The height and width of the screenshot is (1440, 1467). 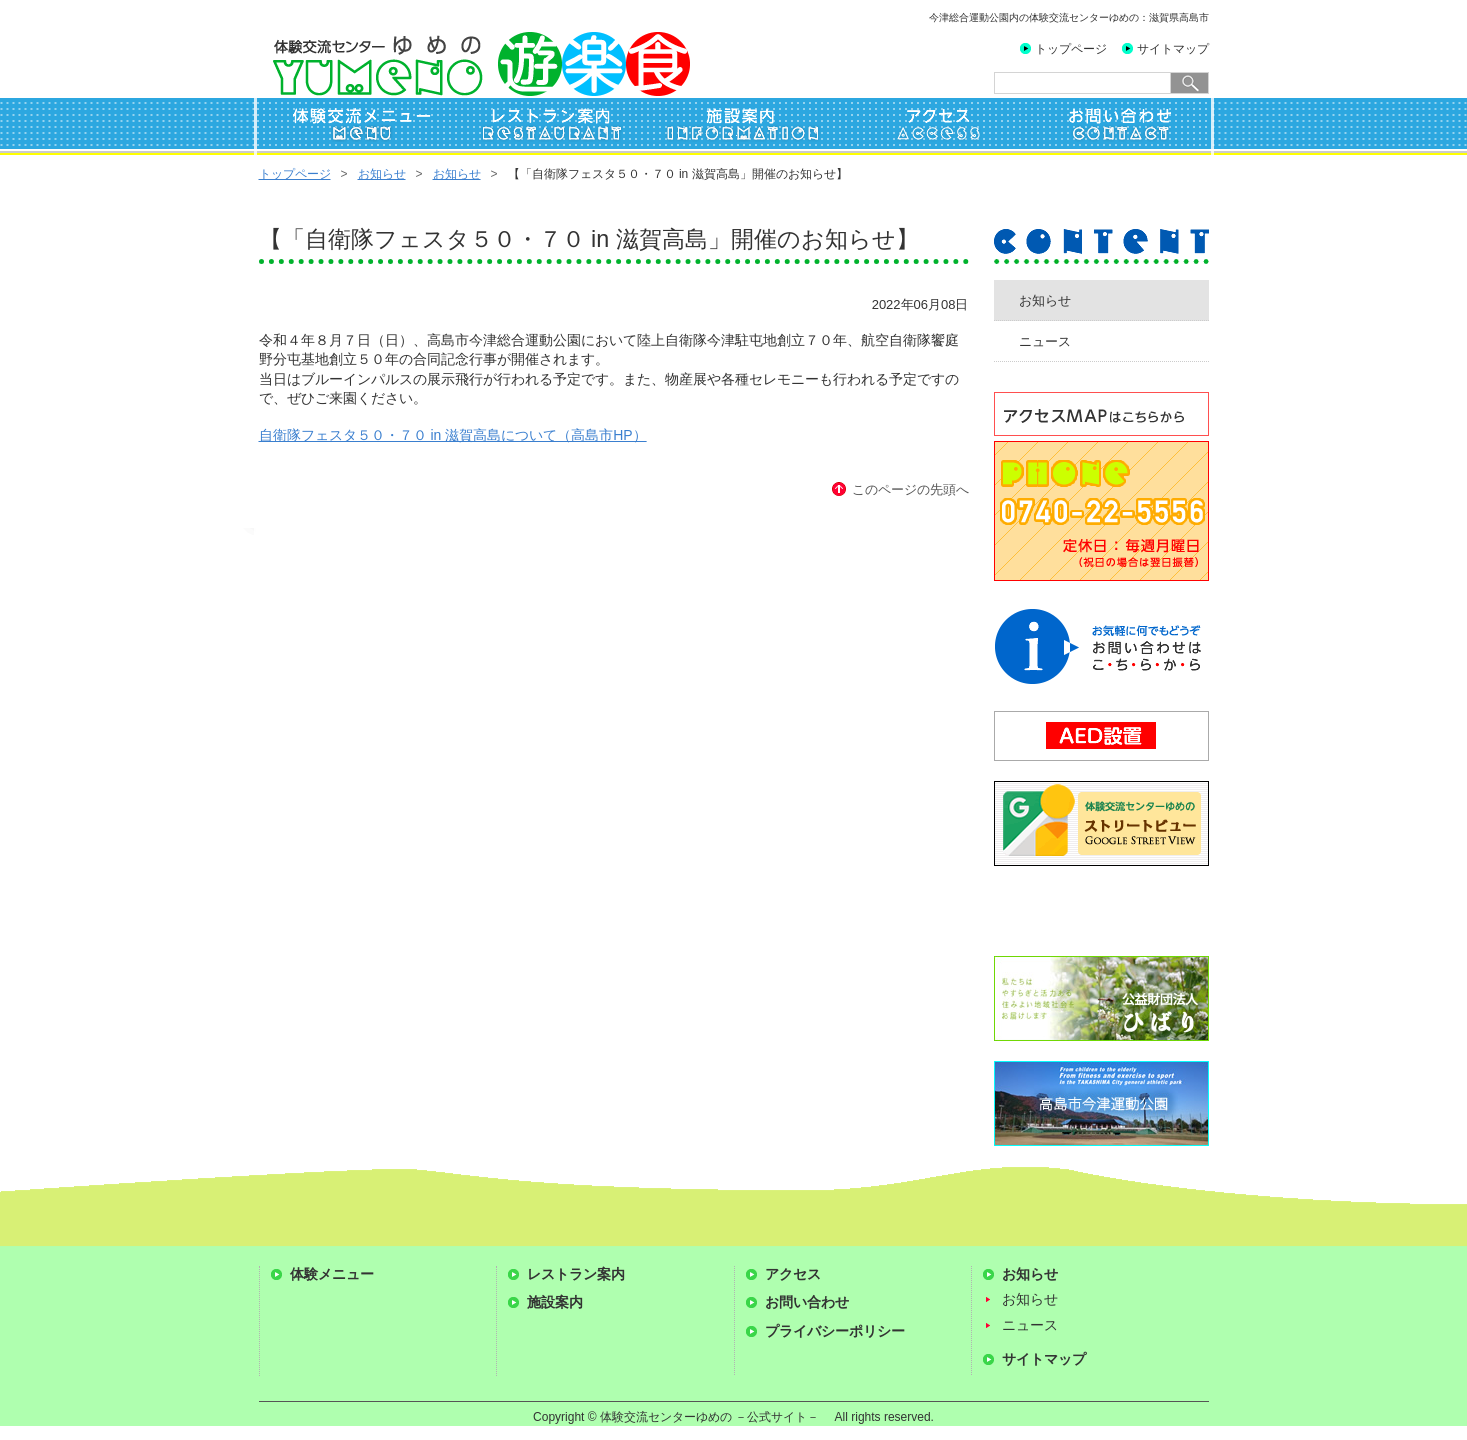 What do you see at coordinates (1045, 341) in the screenshot?
I see `ニュース` at bounding box center [1045, 341].